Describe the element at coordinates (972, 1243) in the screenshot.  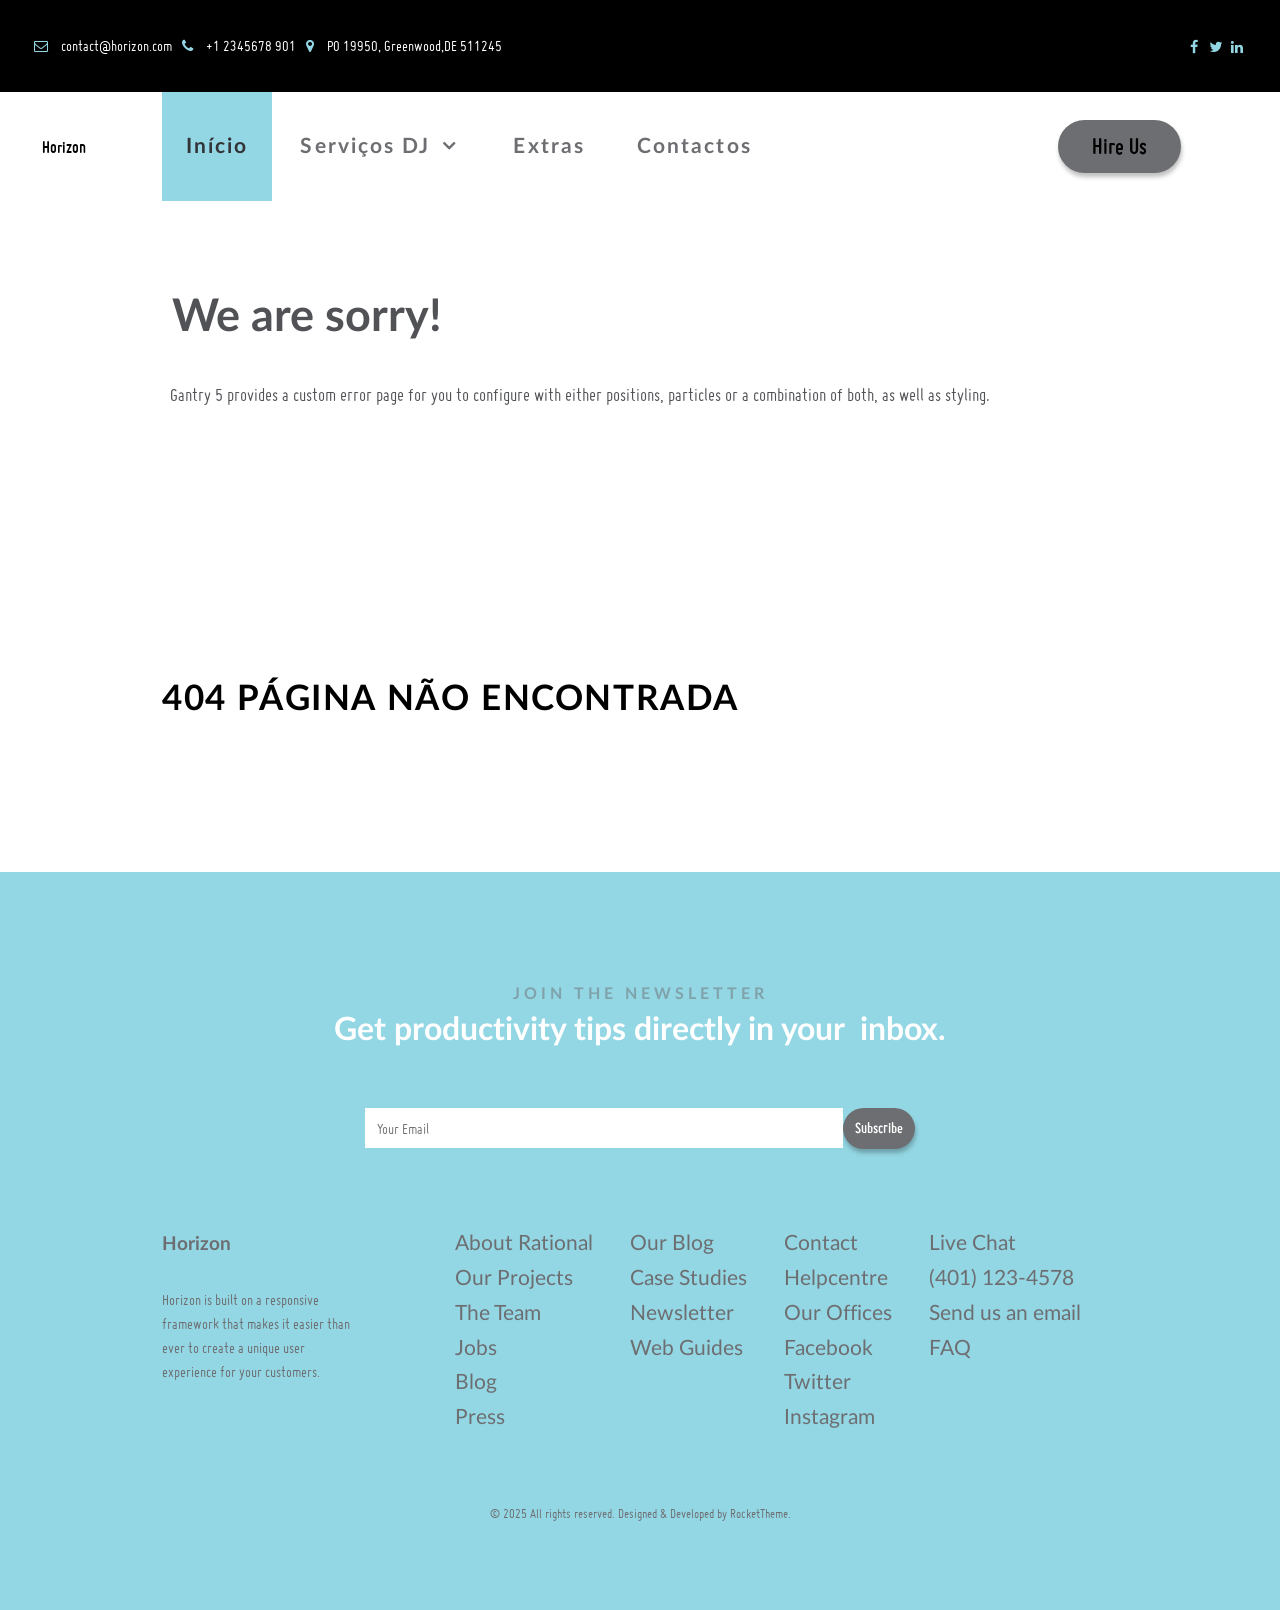
I see `Live Chat` at that location.